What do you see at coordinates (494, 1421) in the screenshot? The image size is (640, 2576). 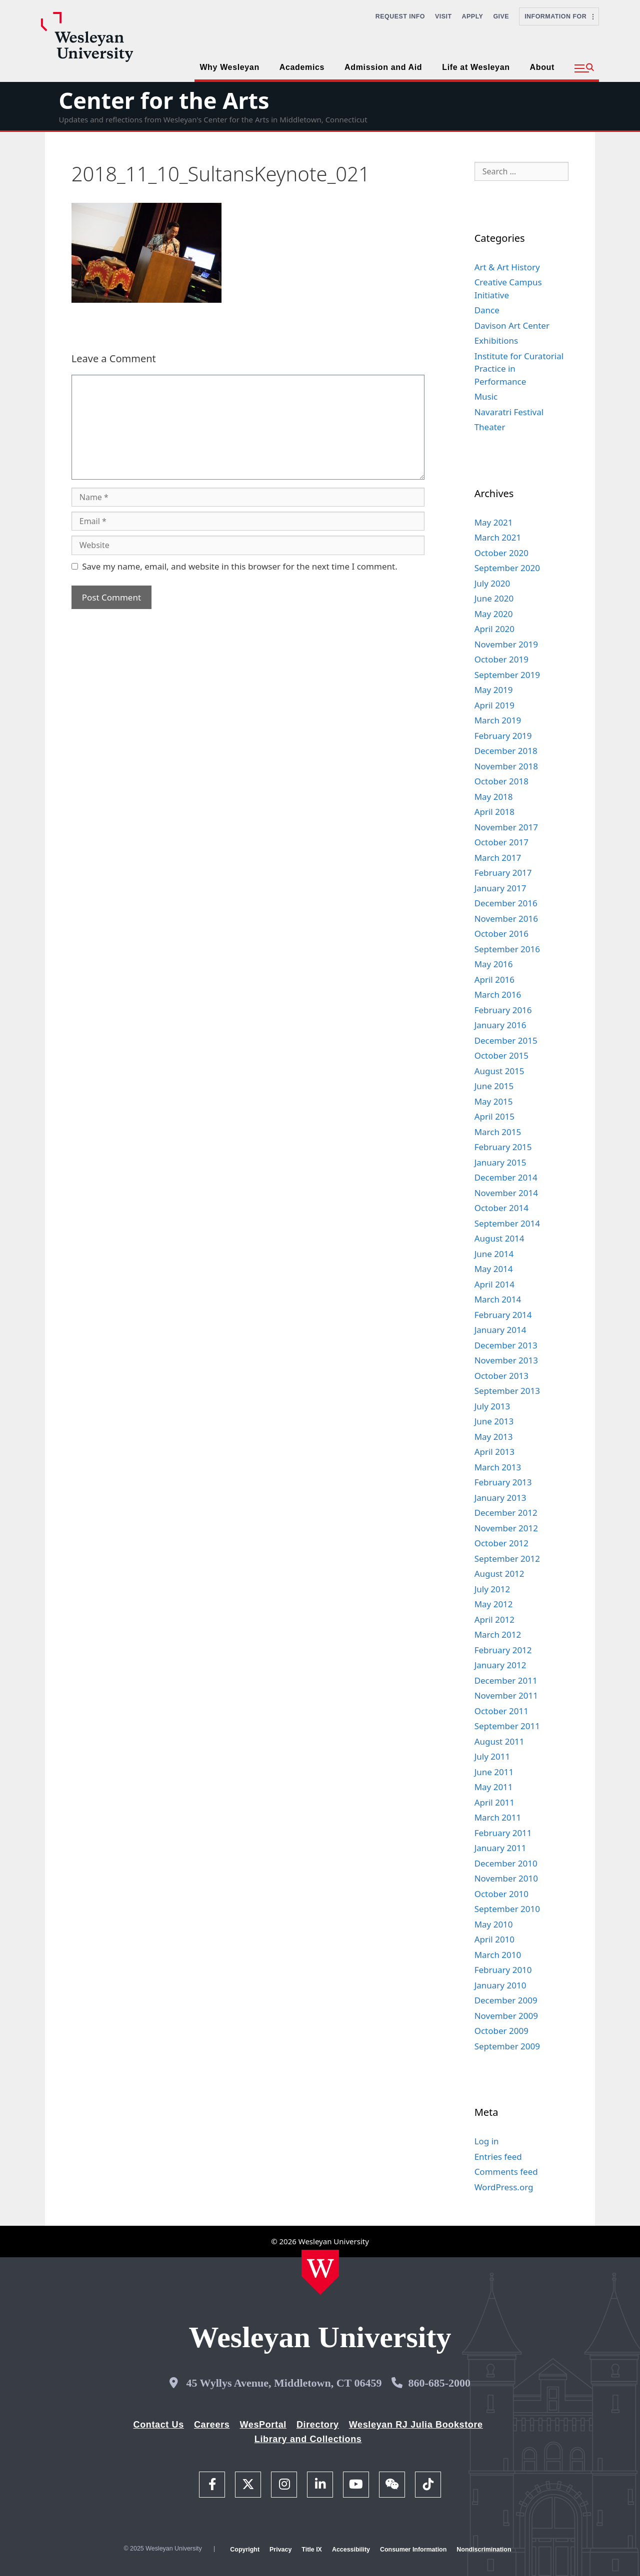 I see `June 2013` at bounding box center [494, 1421].